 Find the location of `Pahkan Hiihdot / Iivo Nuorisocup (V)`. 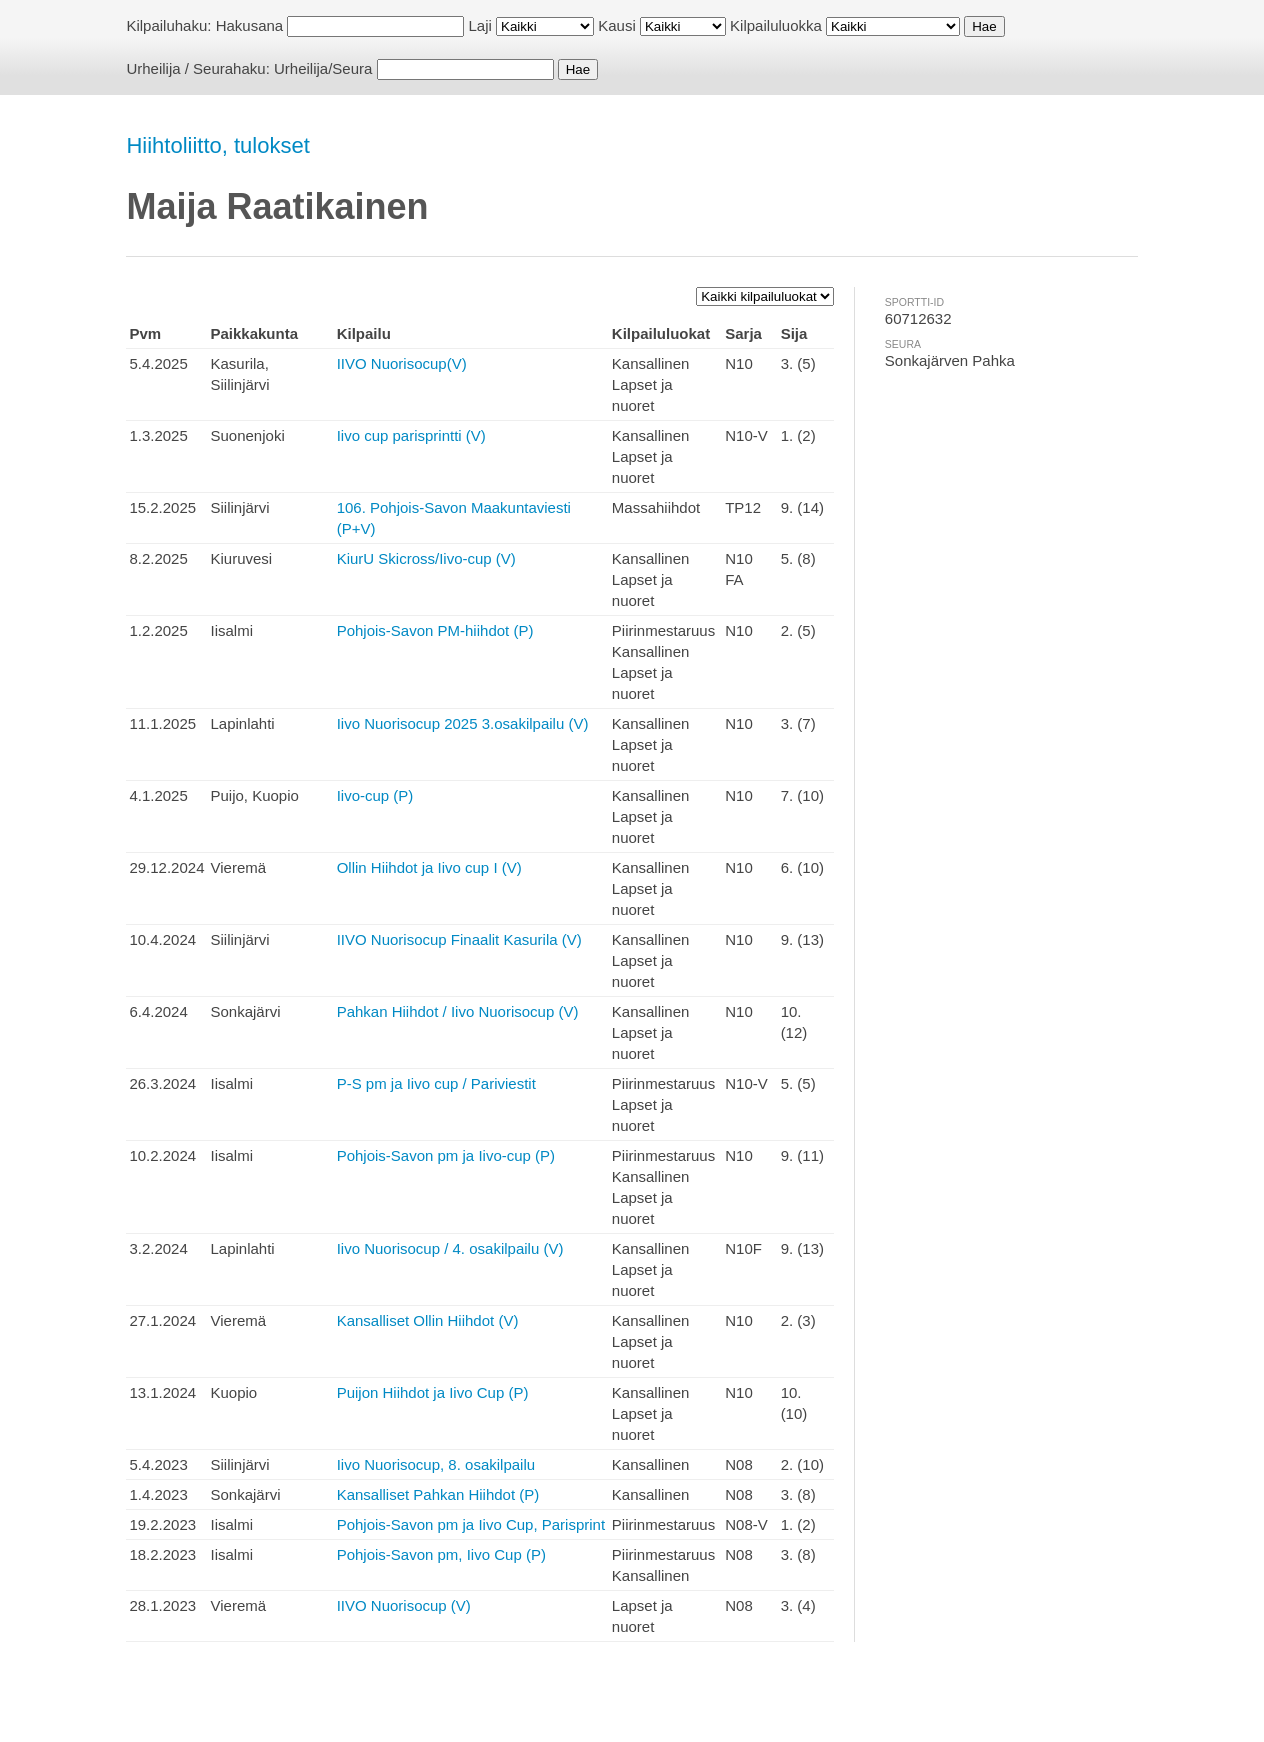

Pahkan Hiihdot / Iivo Nuorisocup (V) is located at coordinates (458, 1011).